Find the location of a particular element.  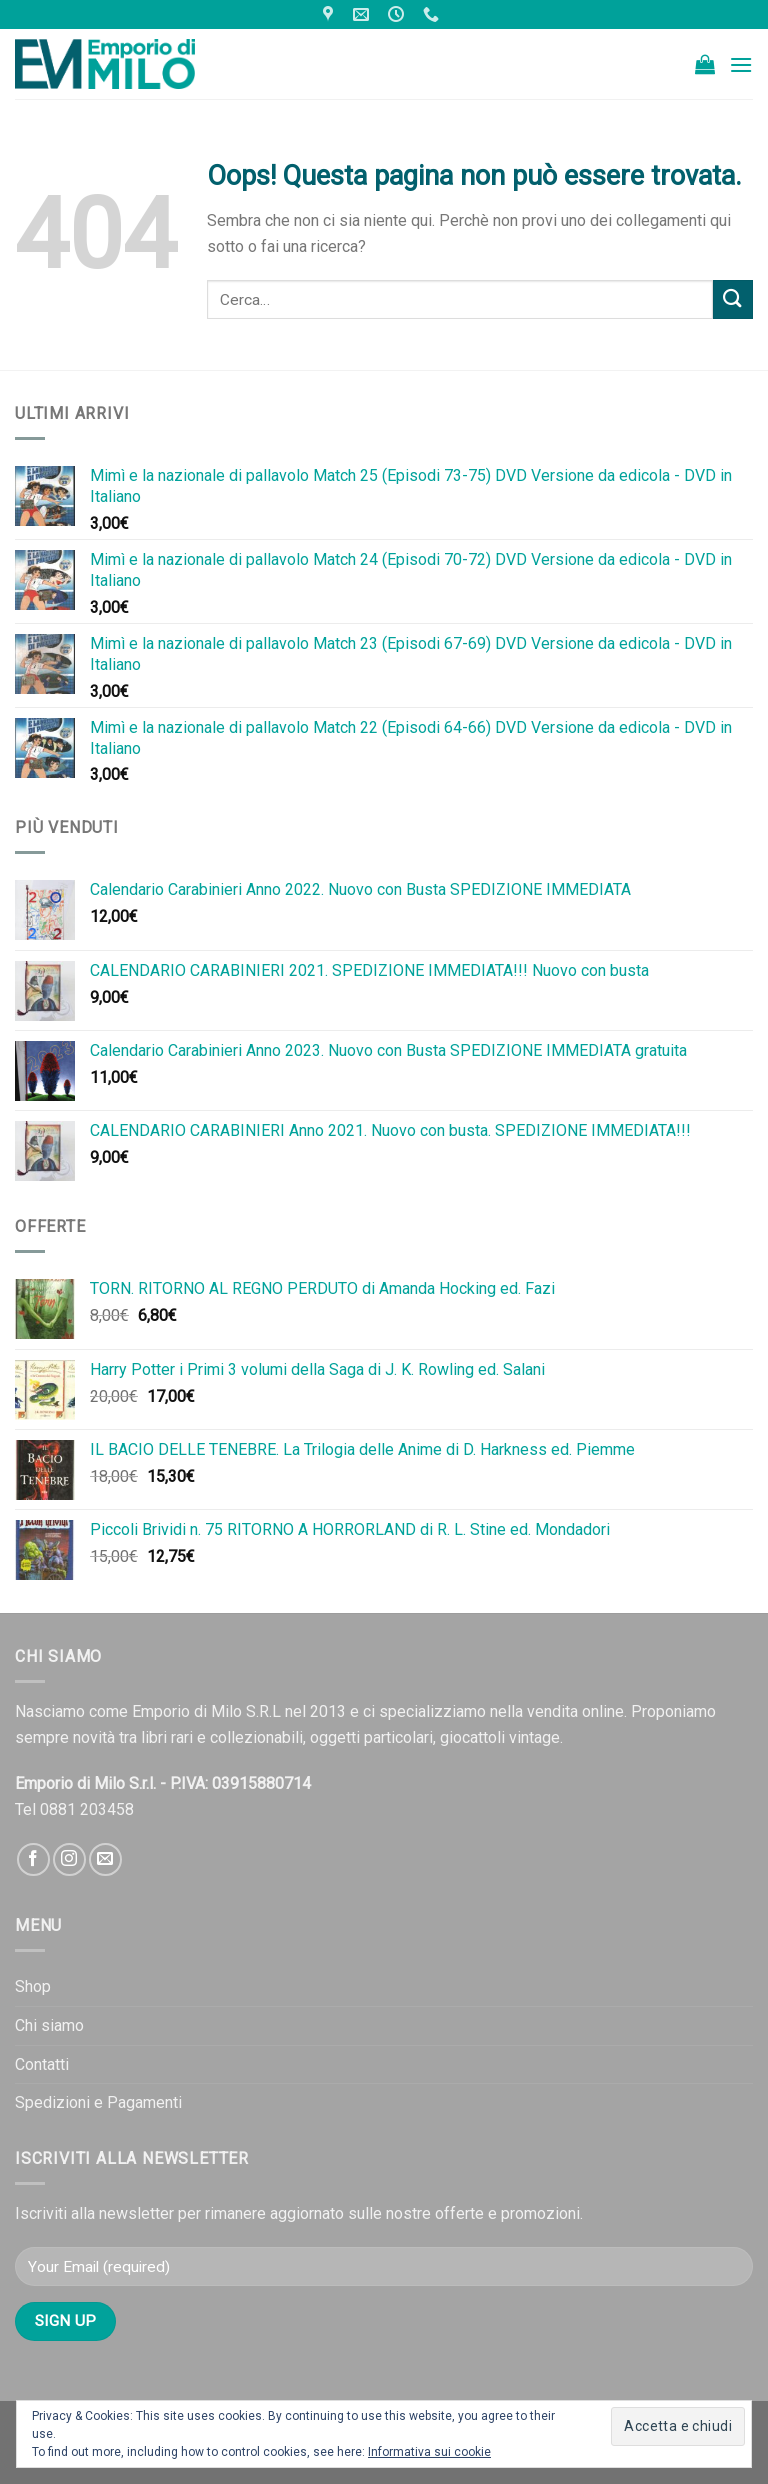

Chi siamo is located at coordinates (49, 2025).